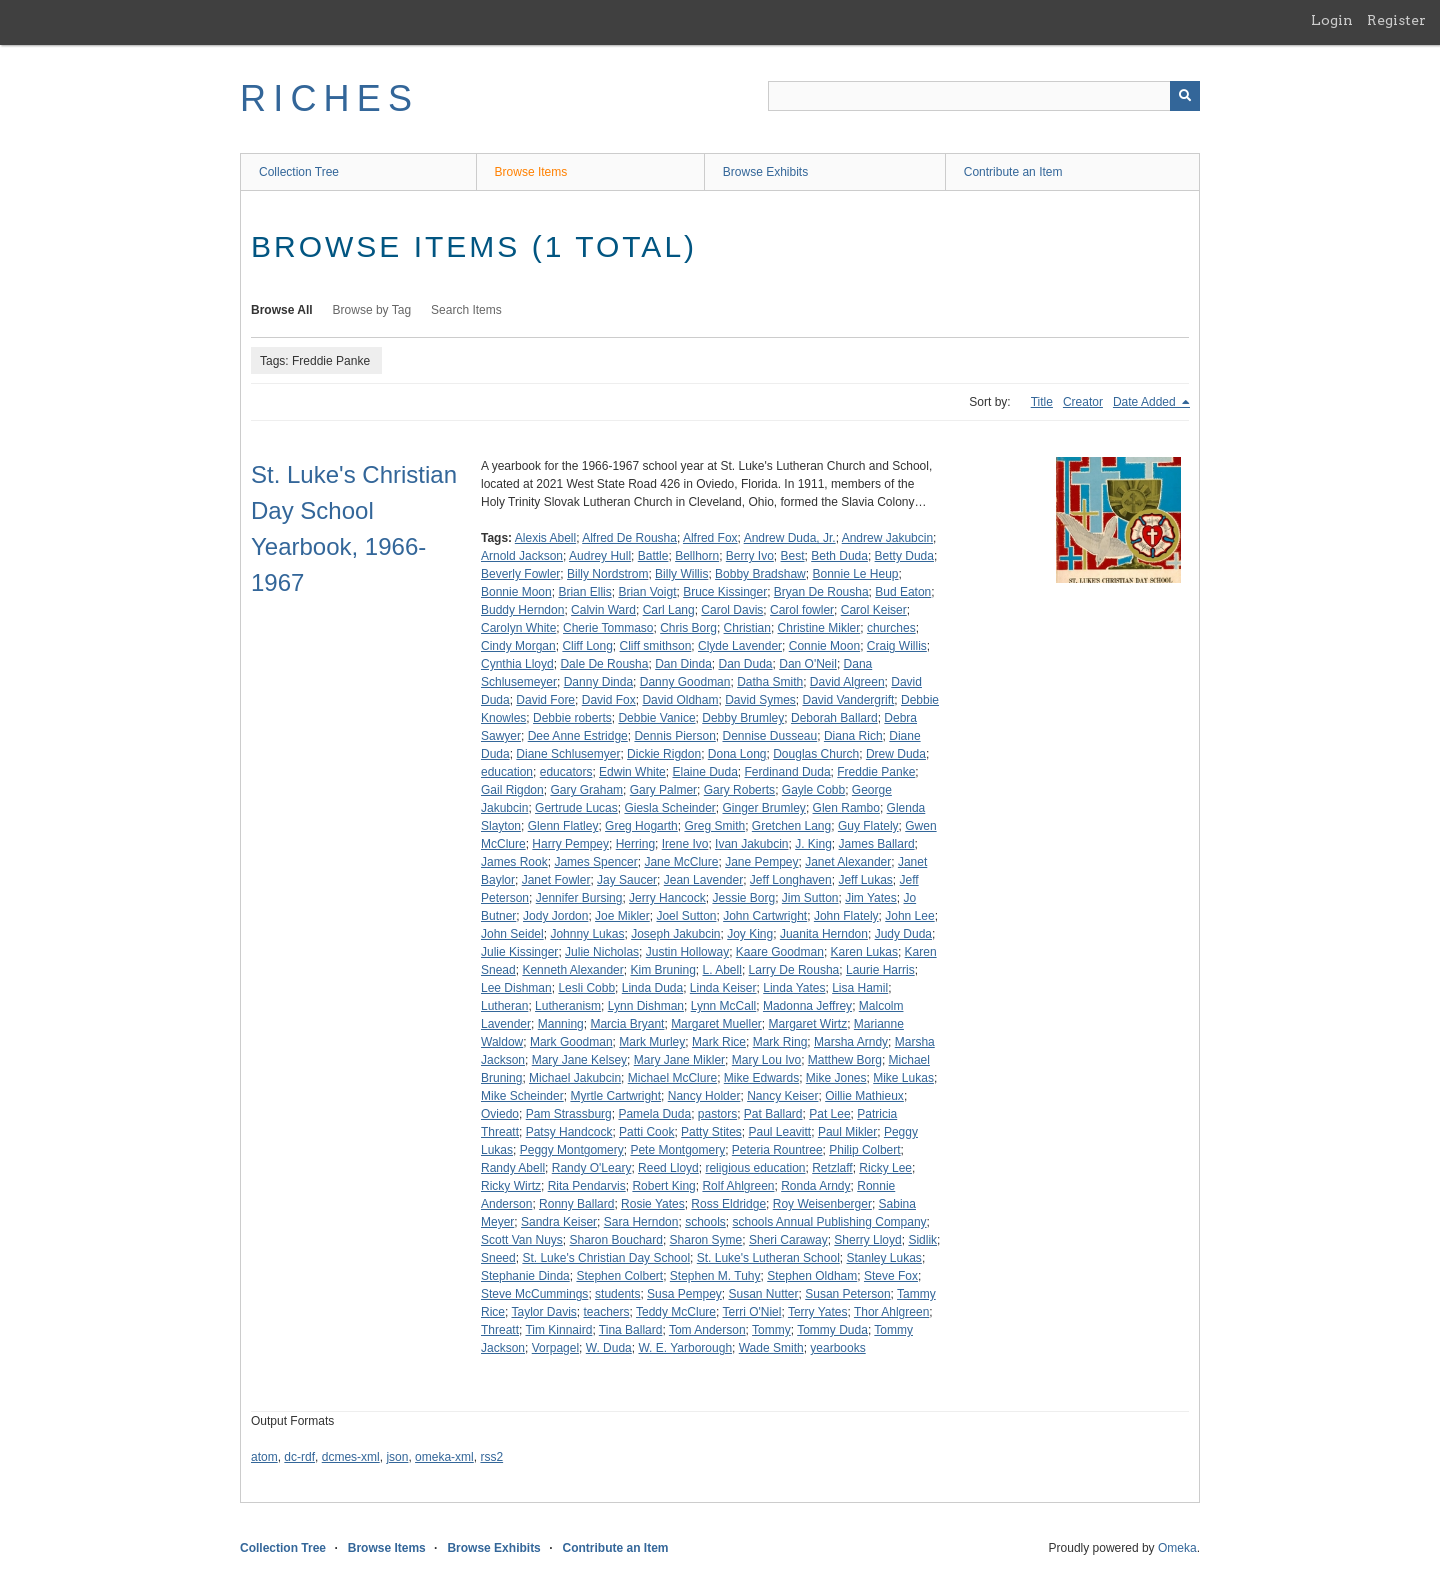 The height and width of the screenshot is (1575, 1440). Describe the element at coordinates (739, 790) in the screenshot. I see `Gary Roberts` at that location.